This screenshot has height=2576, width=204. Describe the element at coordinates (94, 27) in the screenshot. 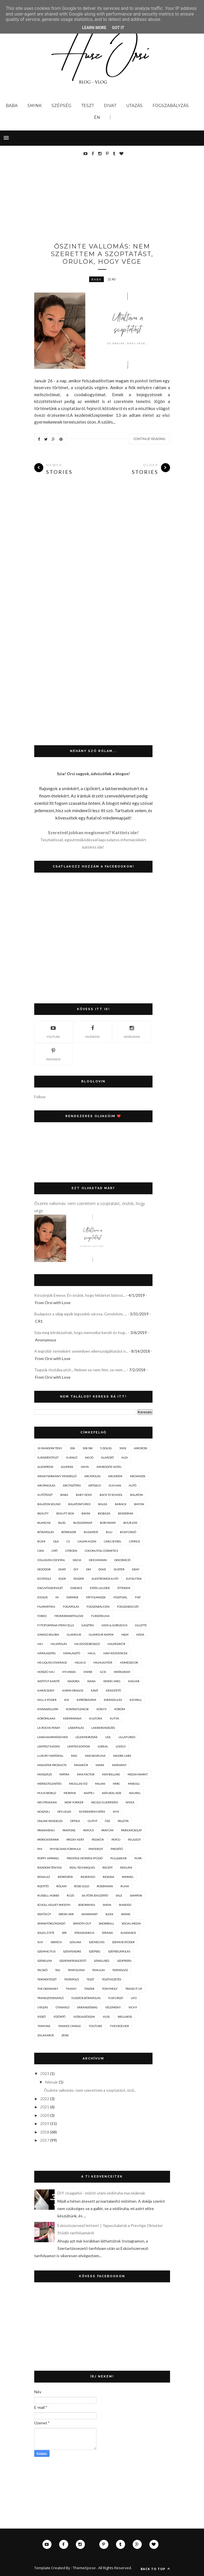

I see `Learn More` at that location.